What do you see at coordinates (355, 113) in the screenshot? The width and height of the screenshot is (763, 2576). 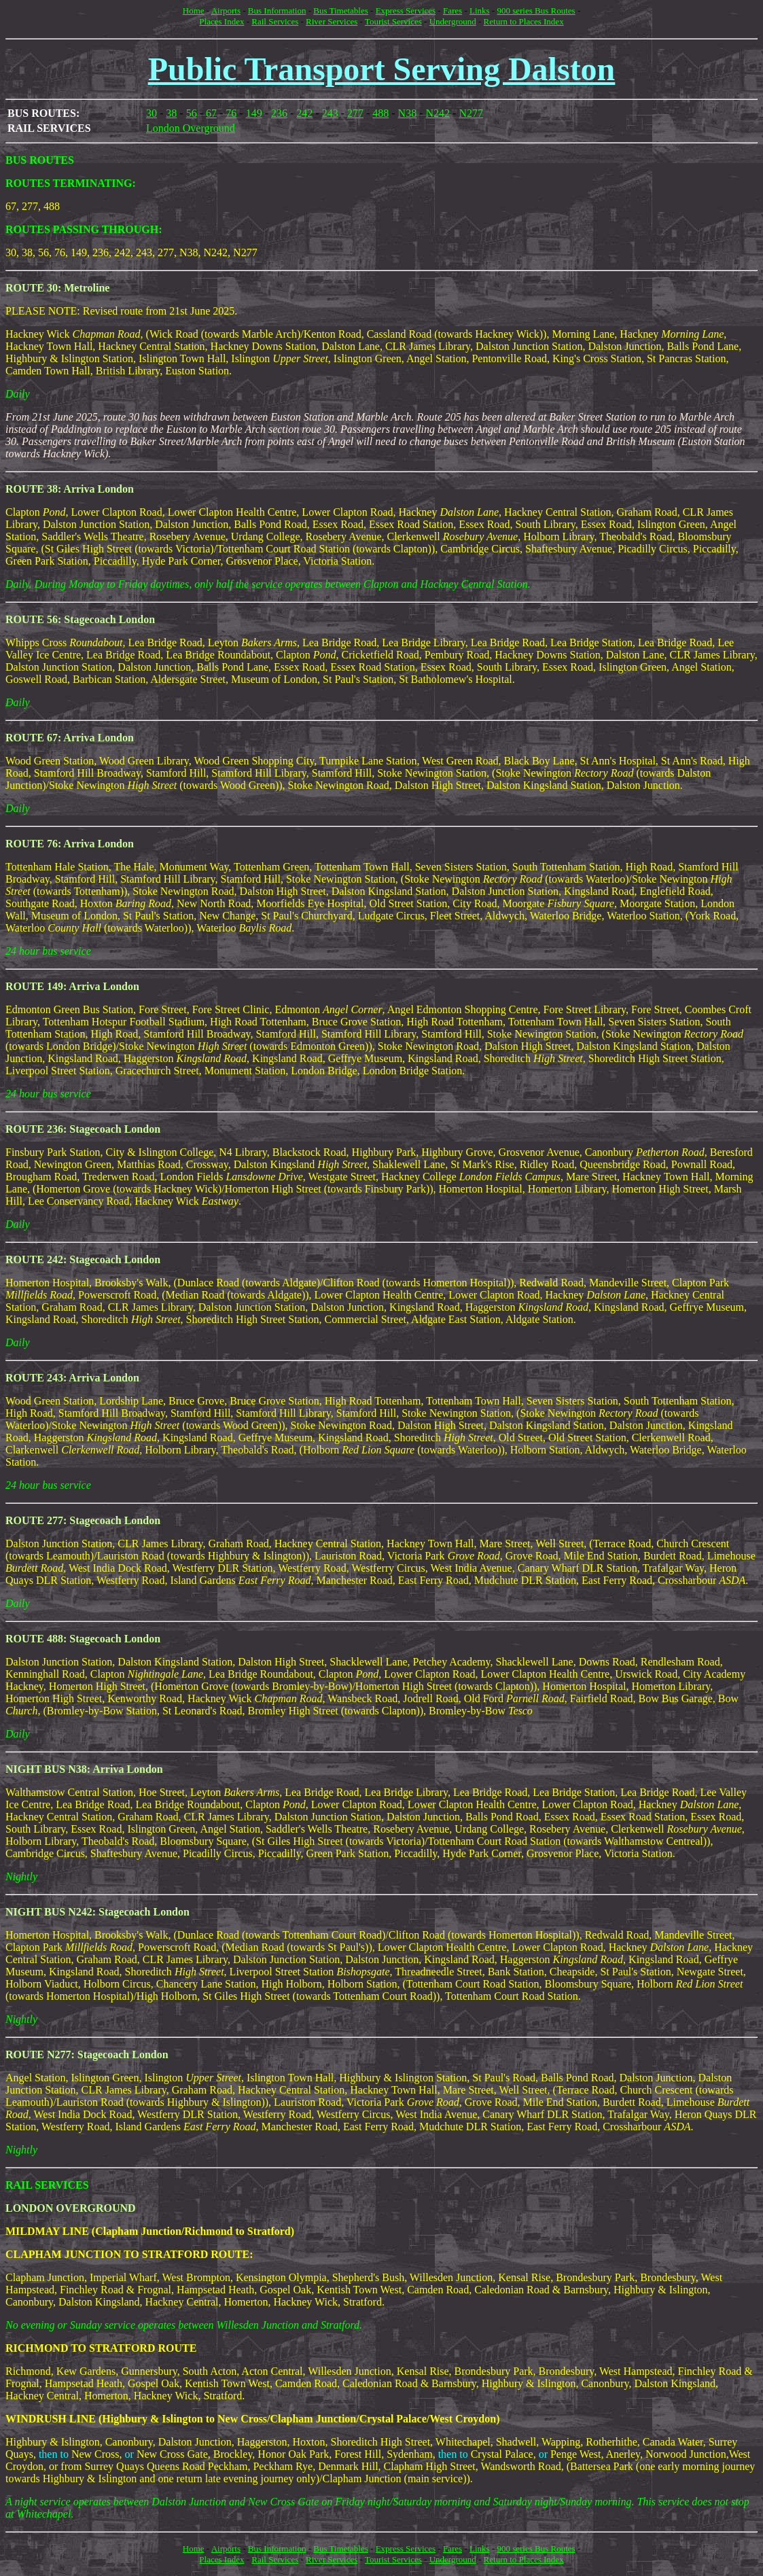 I see `277` at bounding box center [355, 113].